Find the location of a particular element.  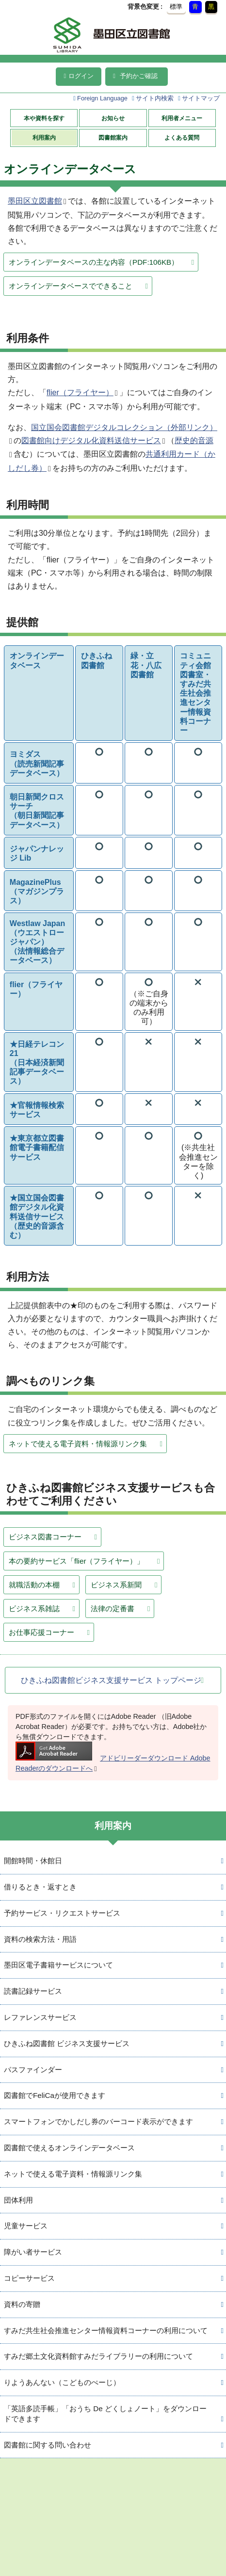

障がい者サービス is located at coordinates (33, 2252).